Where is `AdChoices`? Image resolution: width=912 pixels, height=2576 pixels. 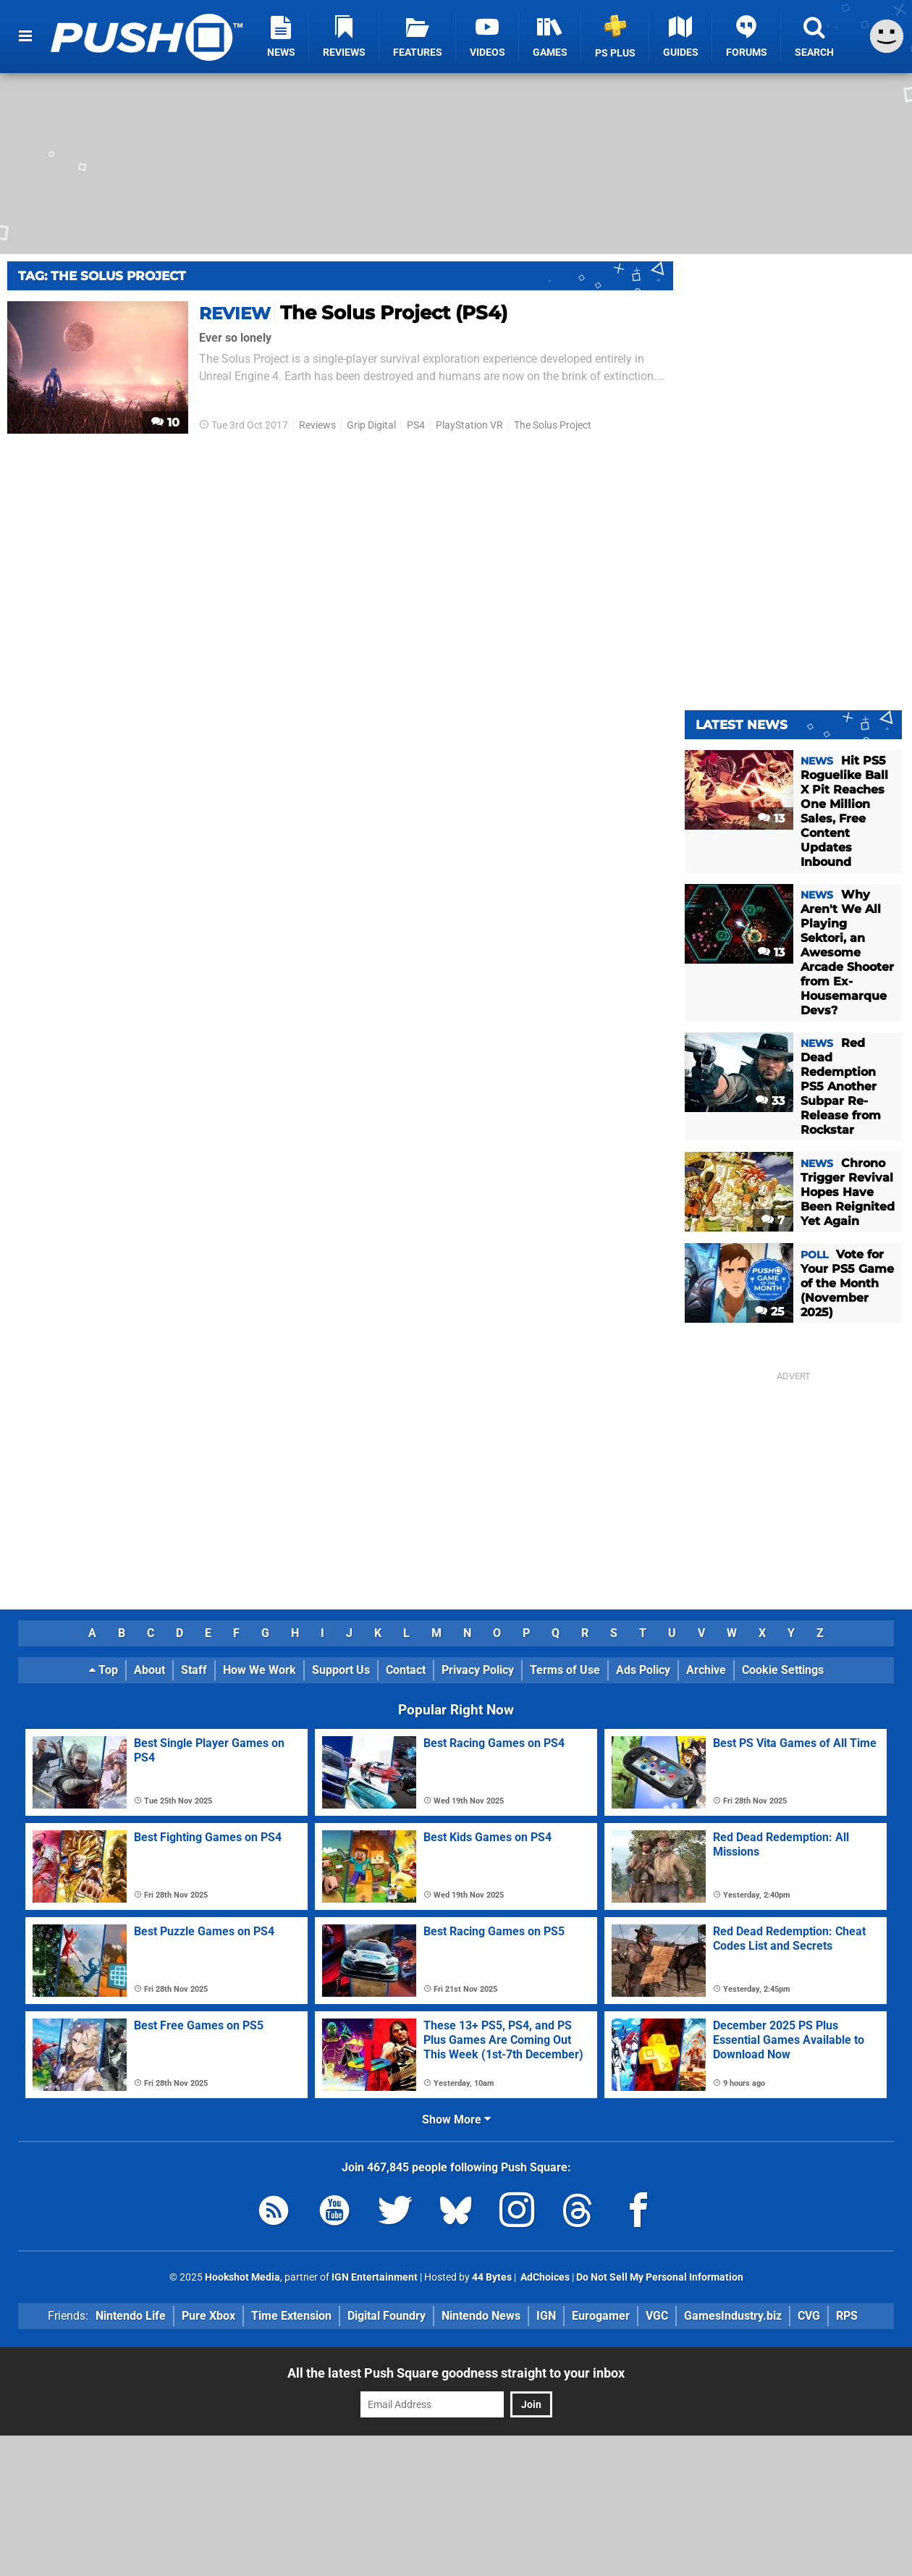 AdChoices is located at coordinates (544, 2277).